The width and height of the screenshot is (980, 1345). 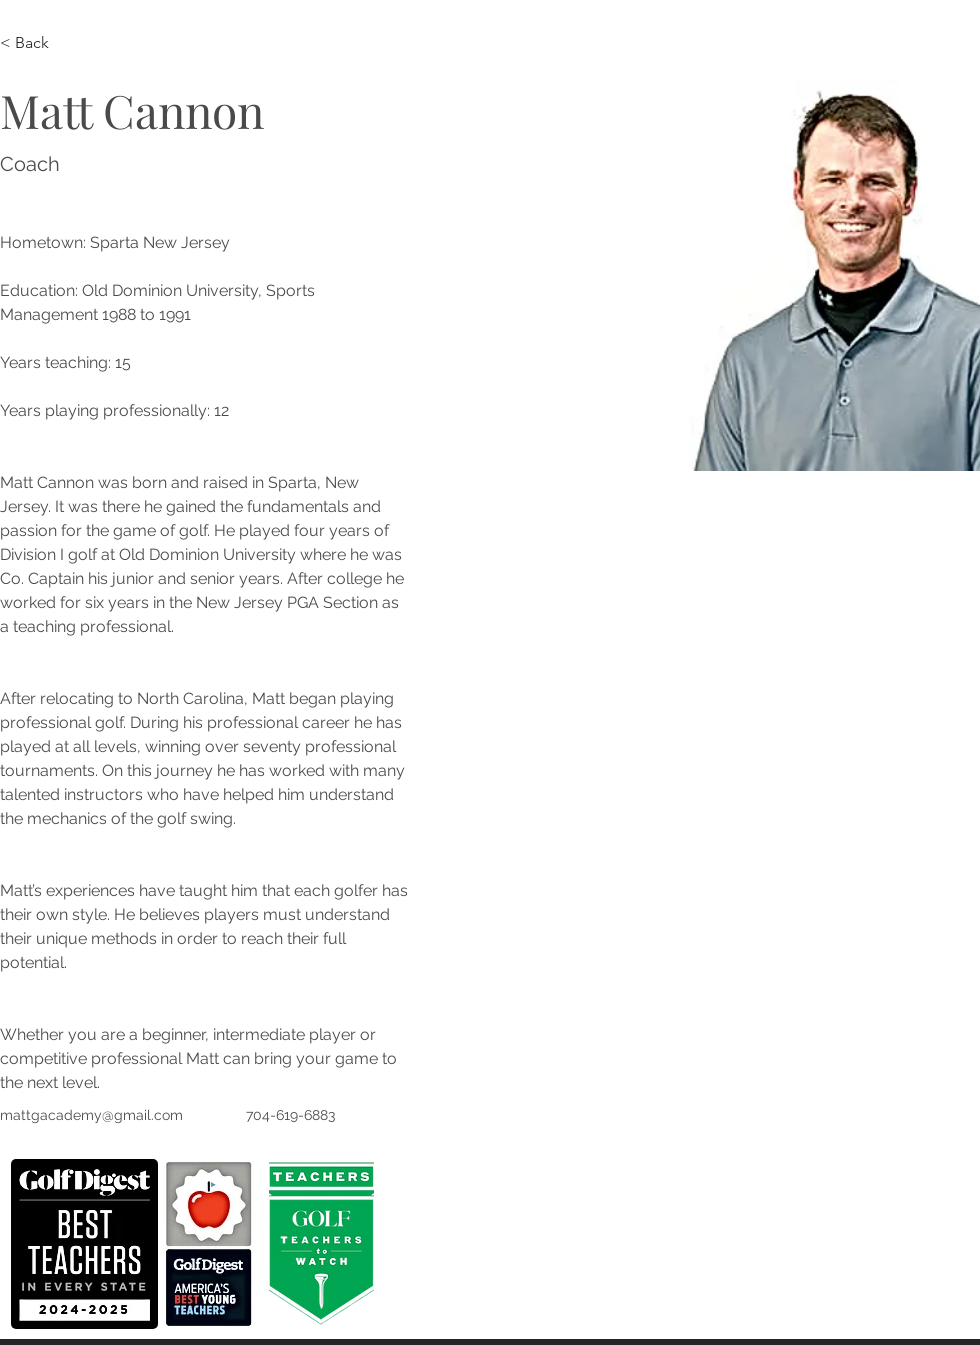 I want to click on mattgacademy@gmail.com, so click(x=91, y=1115).